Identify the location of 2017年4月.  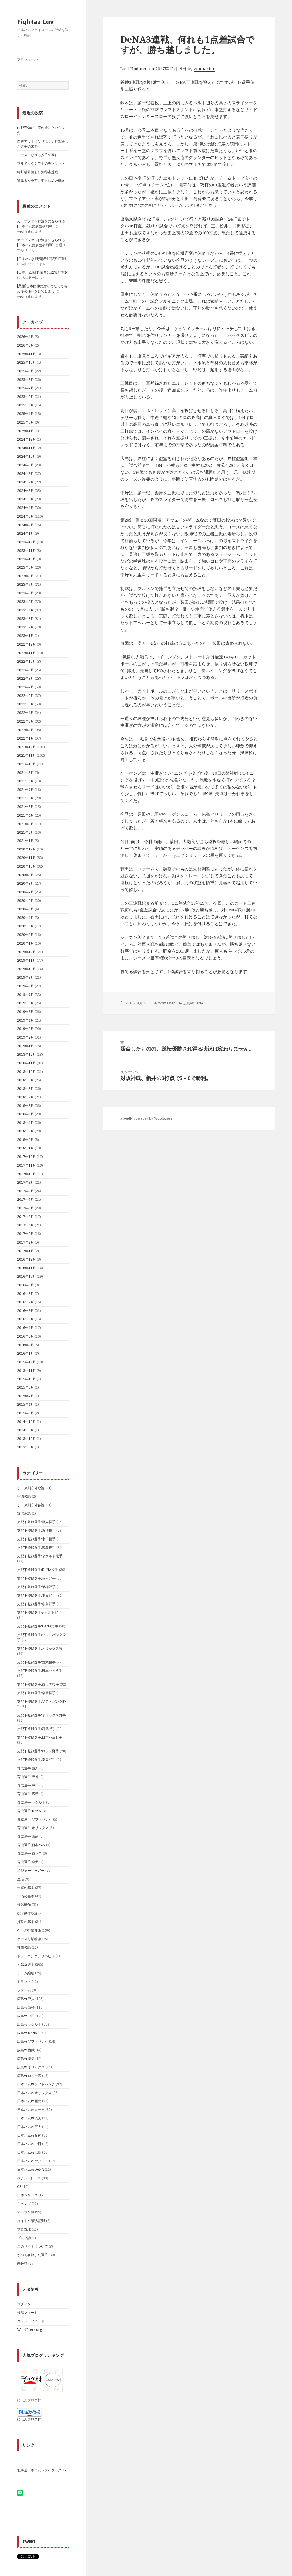
(25, 1225).